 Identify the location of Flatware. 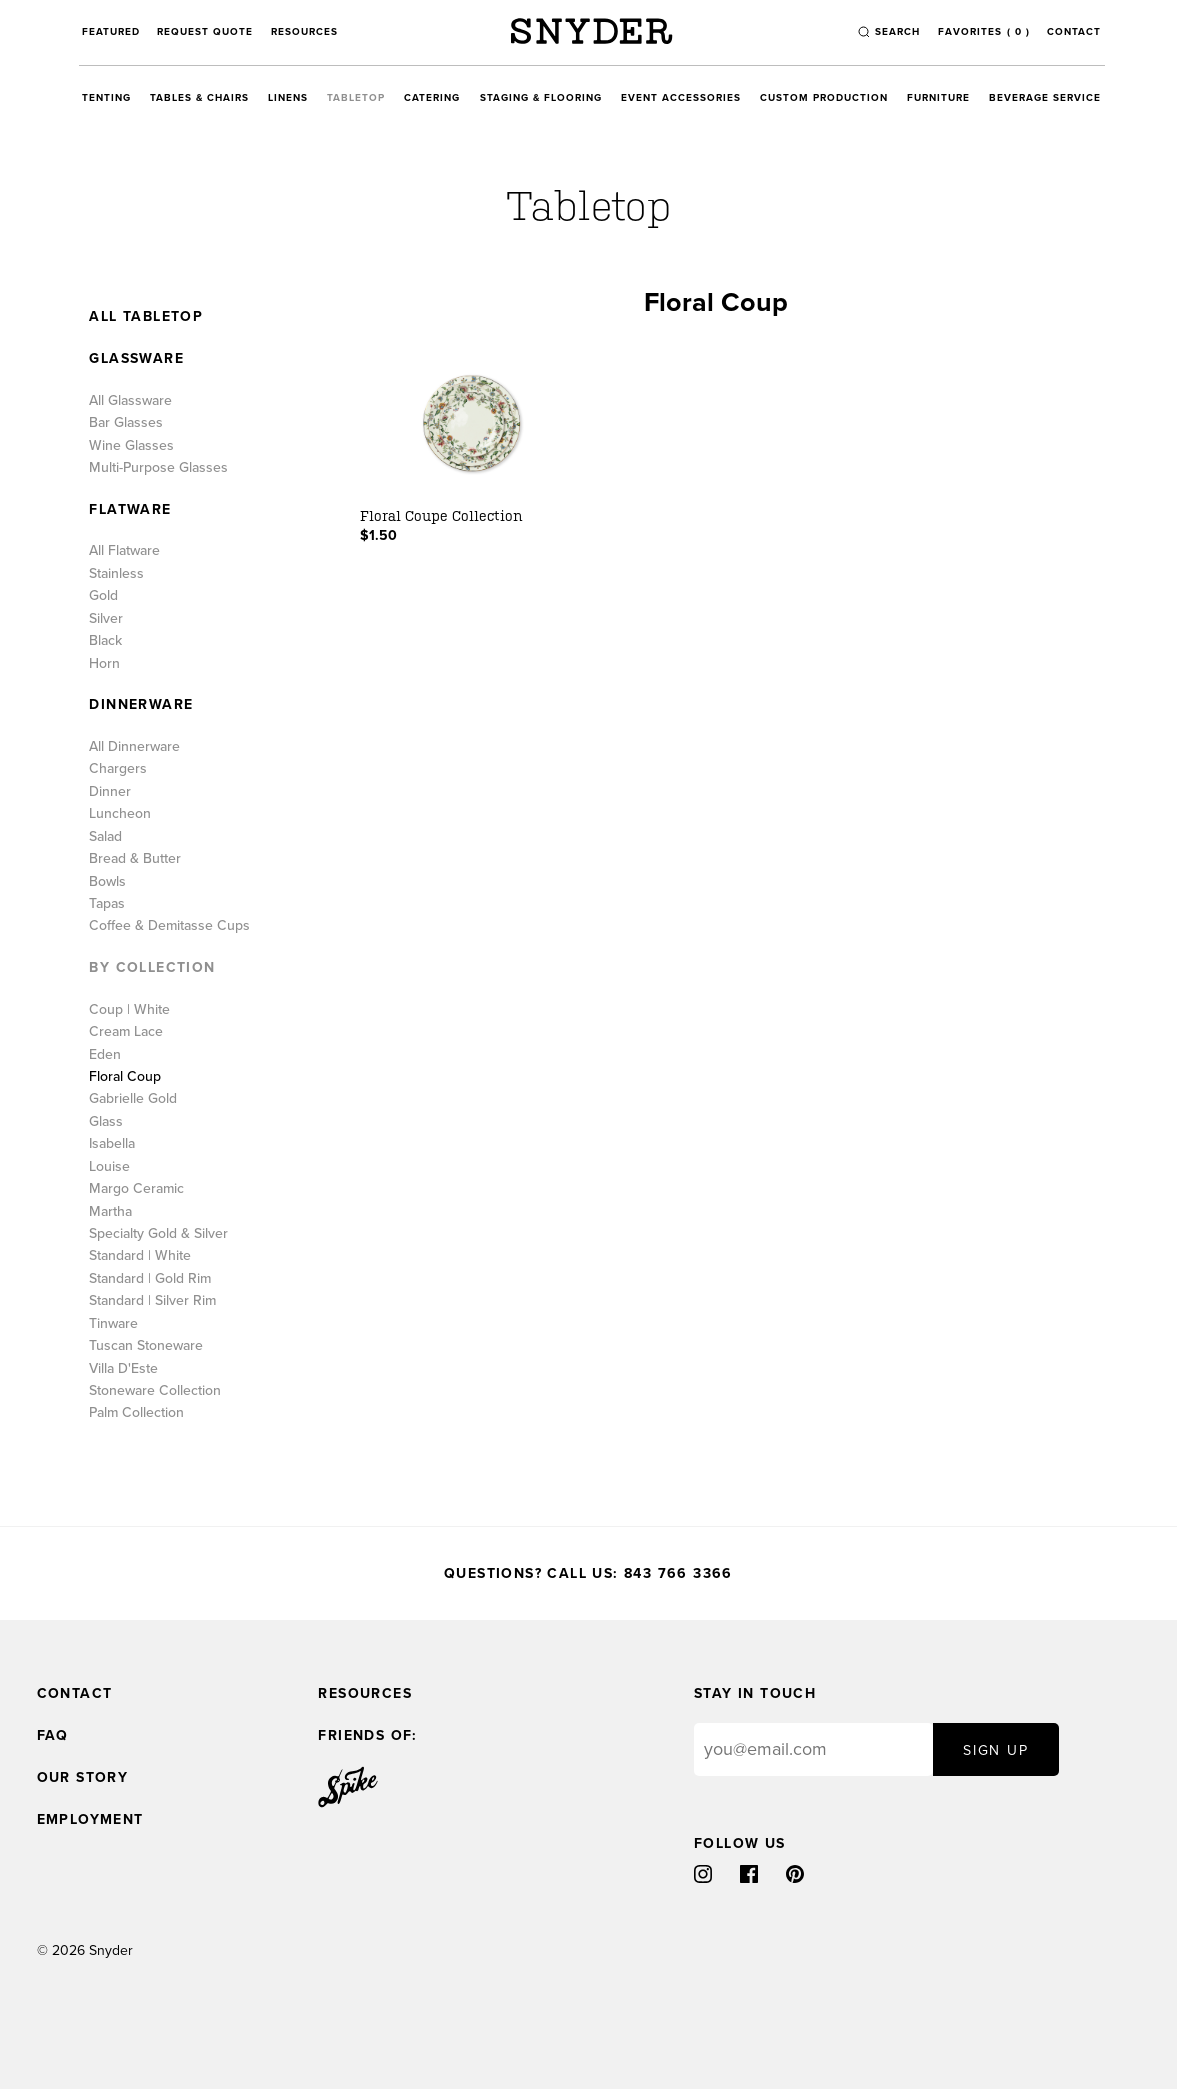
(130, 510).